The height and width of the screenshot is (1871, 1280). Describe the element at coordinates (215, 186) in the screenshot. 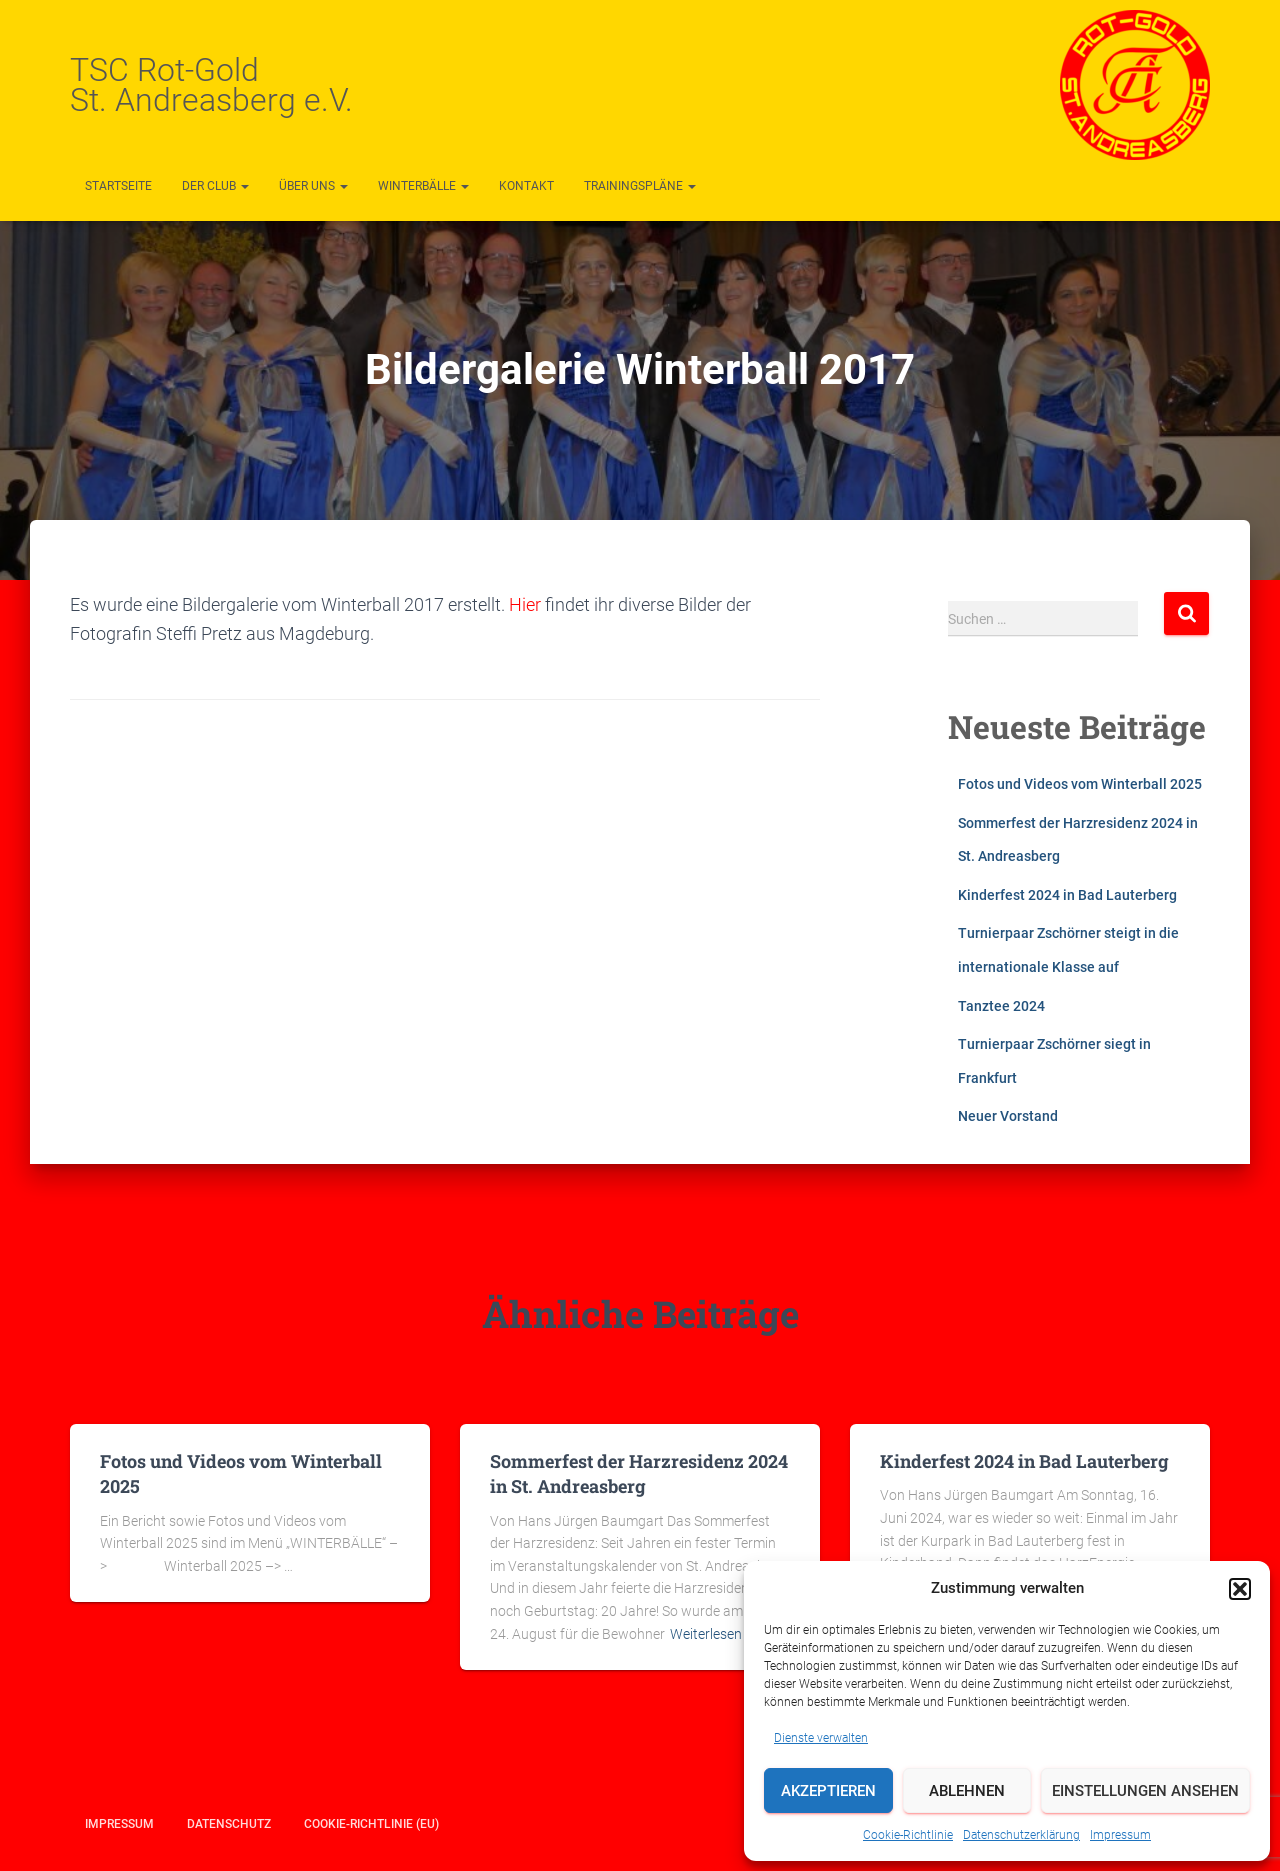

I see `Der Club` at that location.